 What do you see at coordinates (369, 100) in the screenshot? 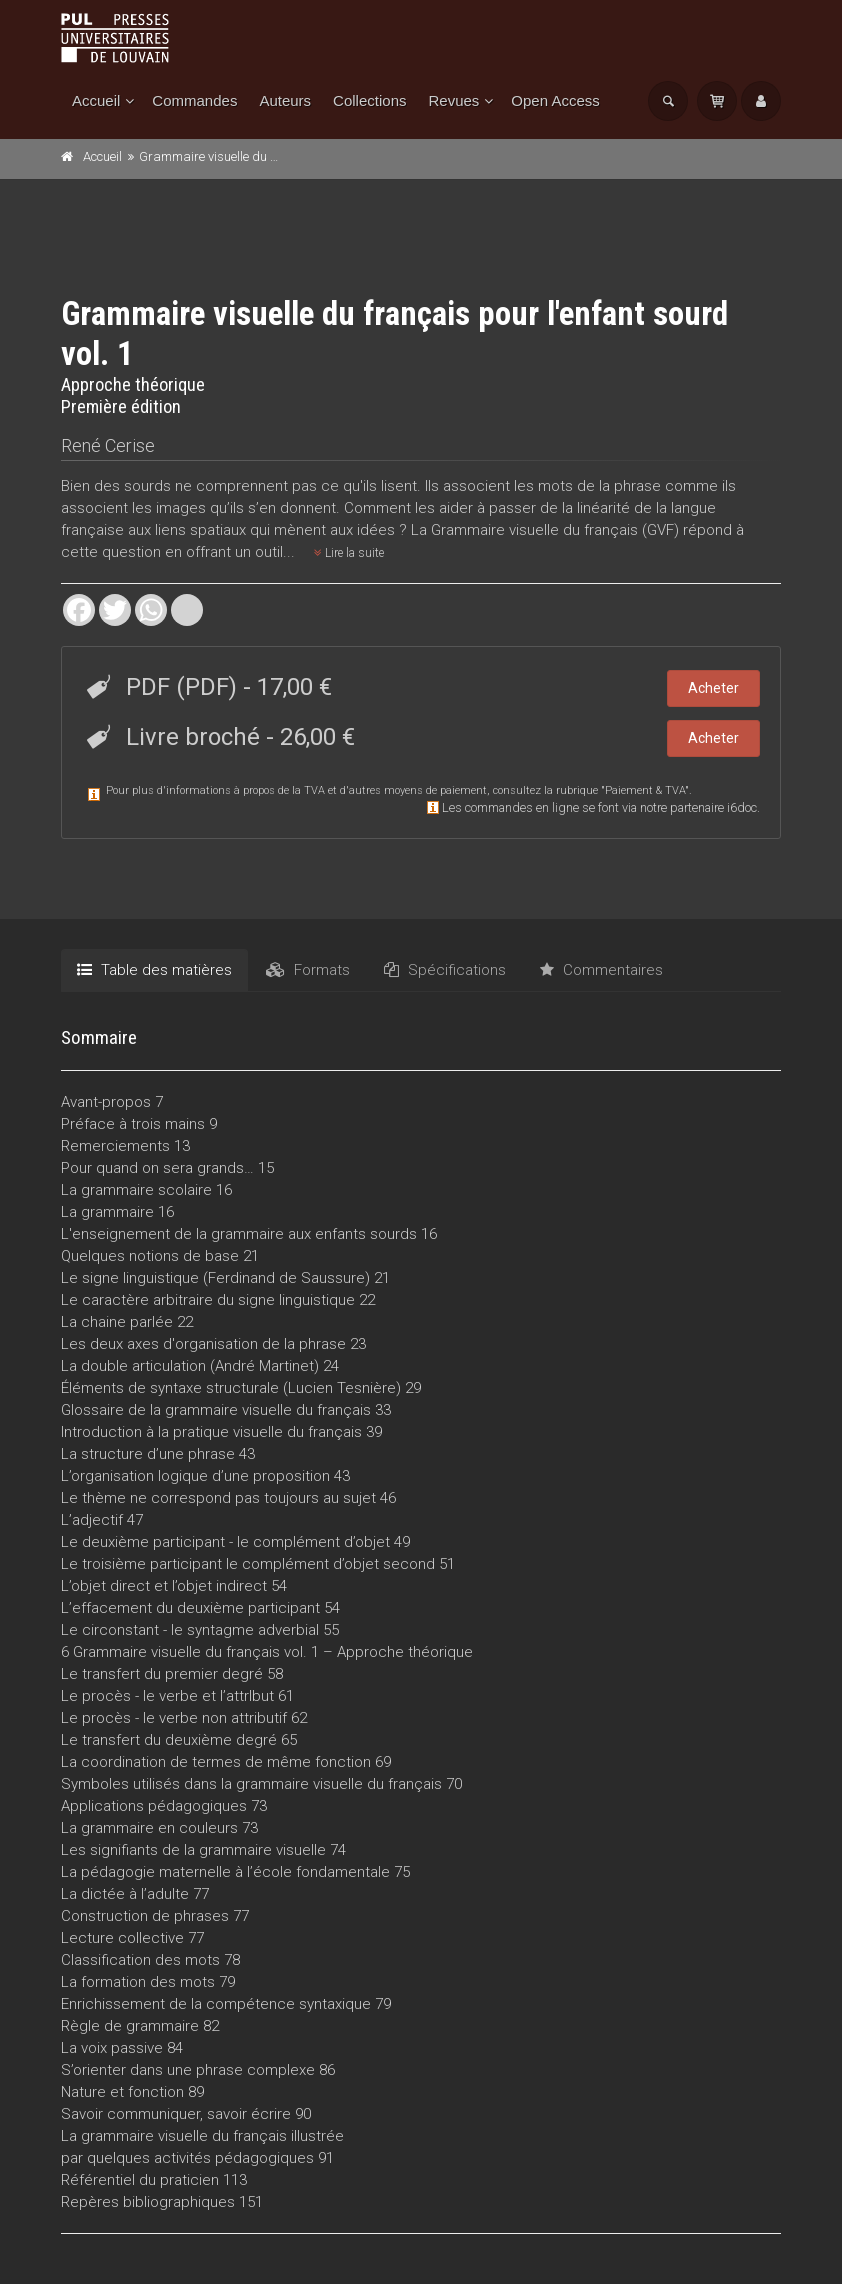
I see `Collections` at bounding box center [369, 100].